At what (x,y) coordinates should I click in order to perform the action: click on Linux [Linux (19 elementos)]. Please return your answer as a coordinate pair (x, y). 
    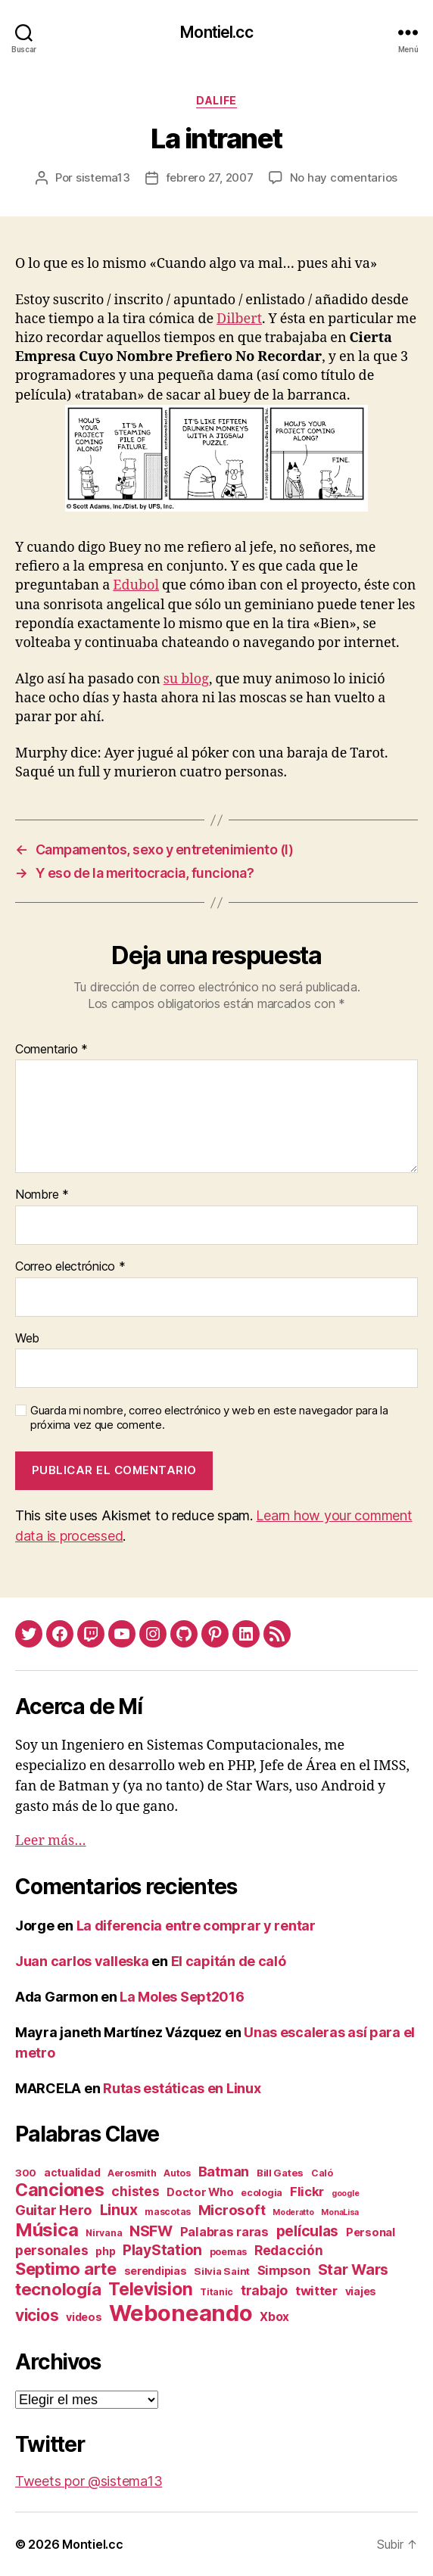
    Looking at the image, I should click on (119, 2210).